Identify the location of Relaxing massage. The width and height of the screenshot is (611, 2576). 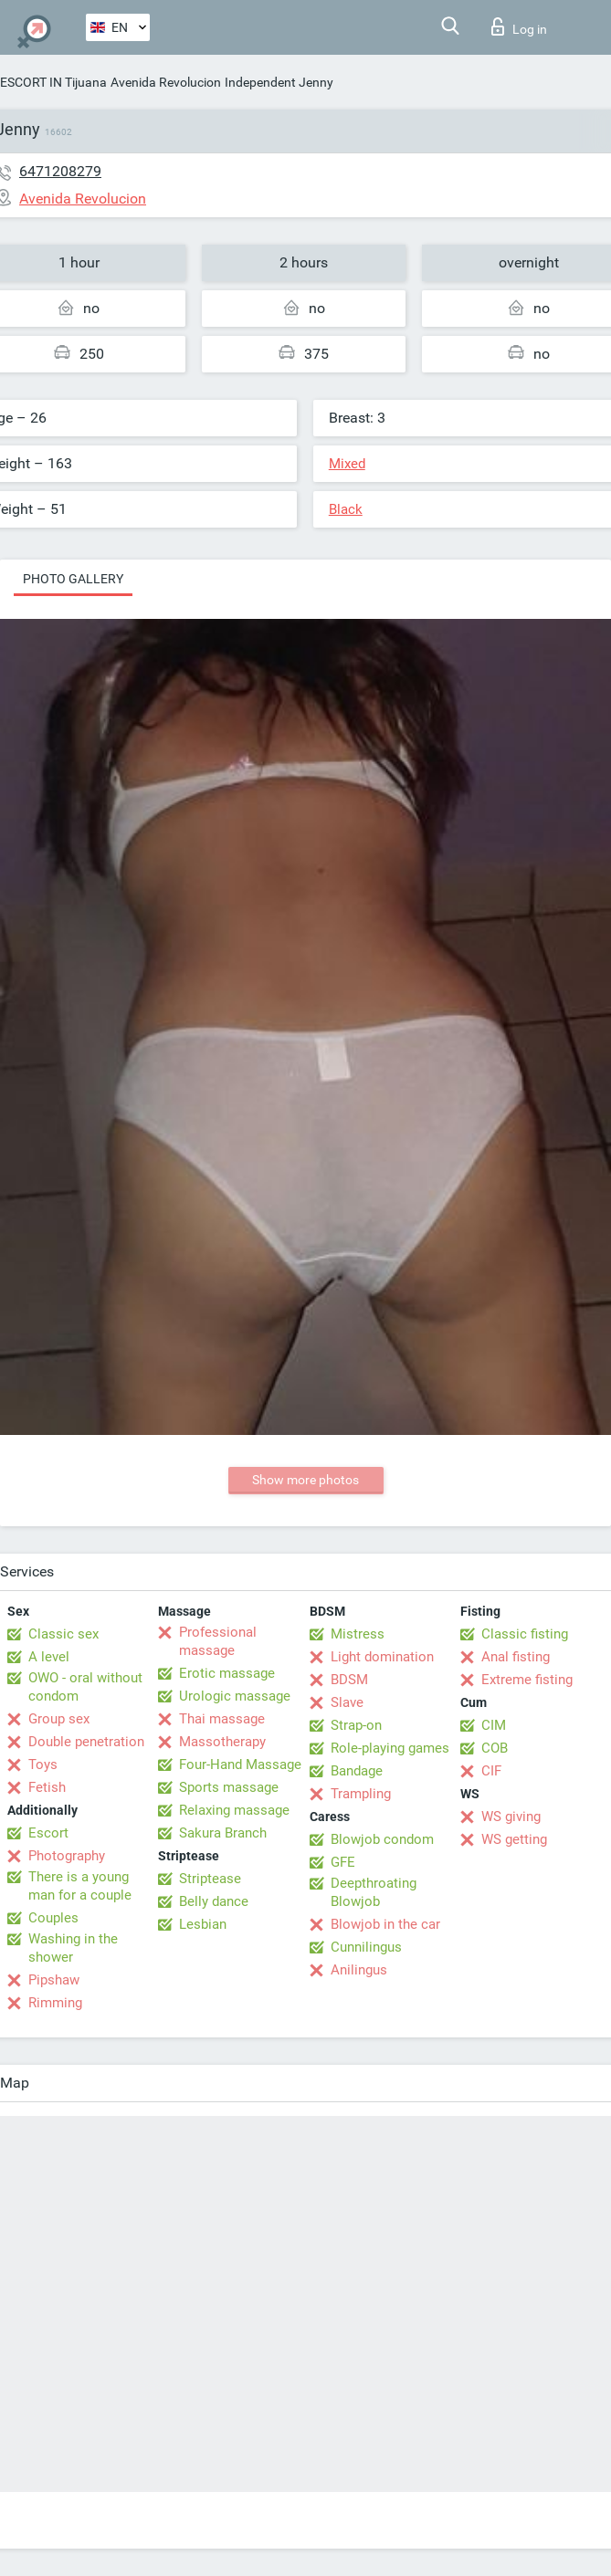
(234, 1810).